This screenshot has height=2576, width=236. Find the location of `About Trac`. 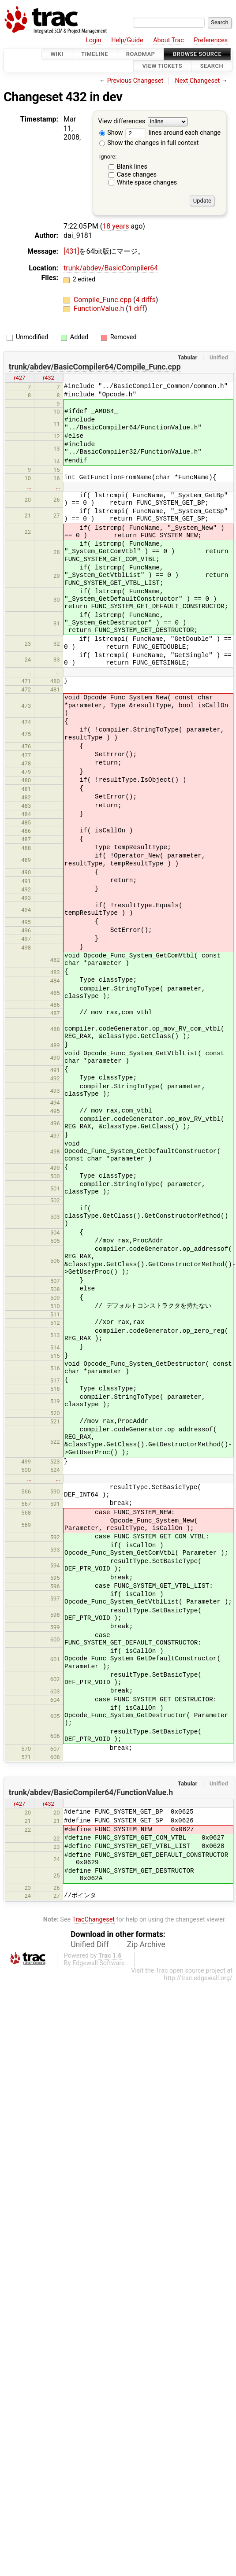

About Trac is located at coordinates (168, 40).